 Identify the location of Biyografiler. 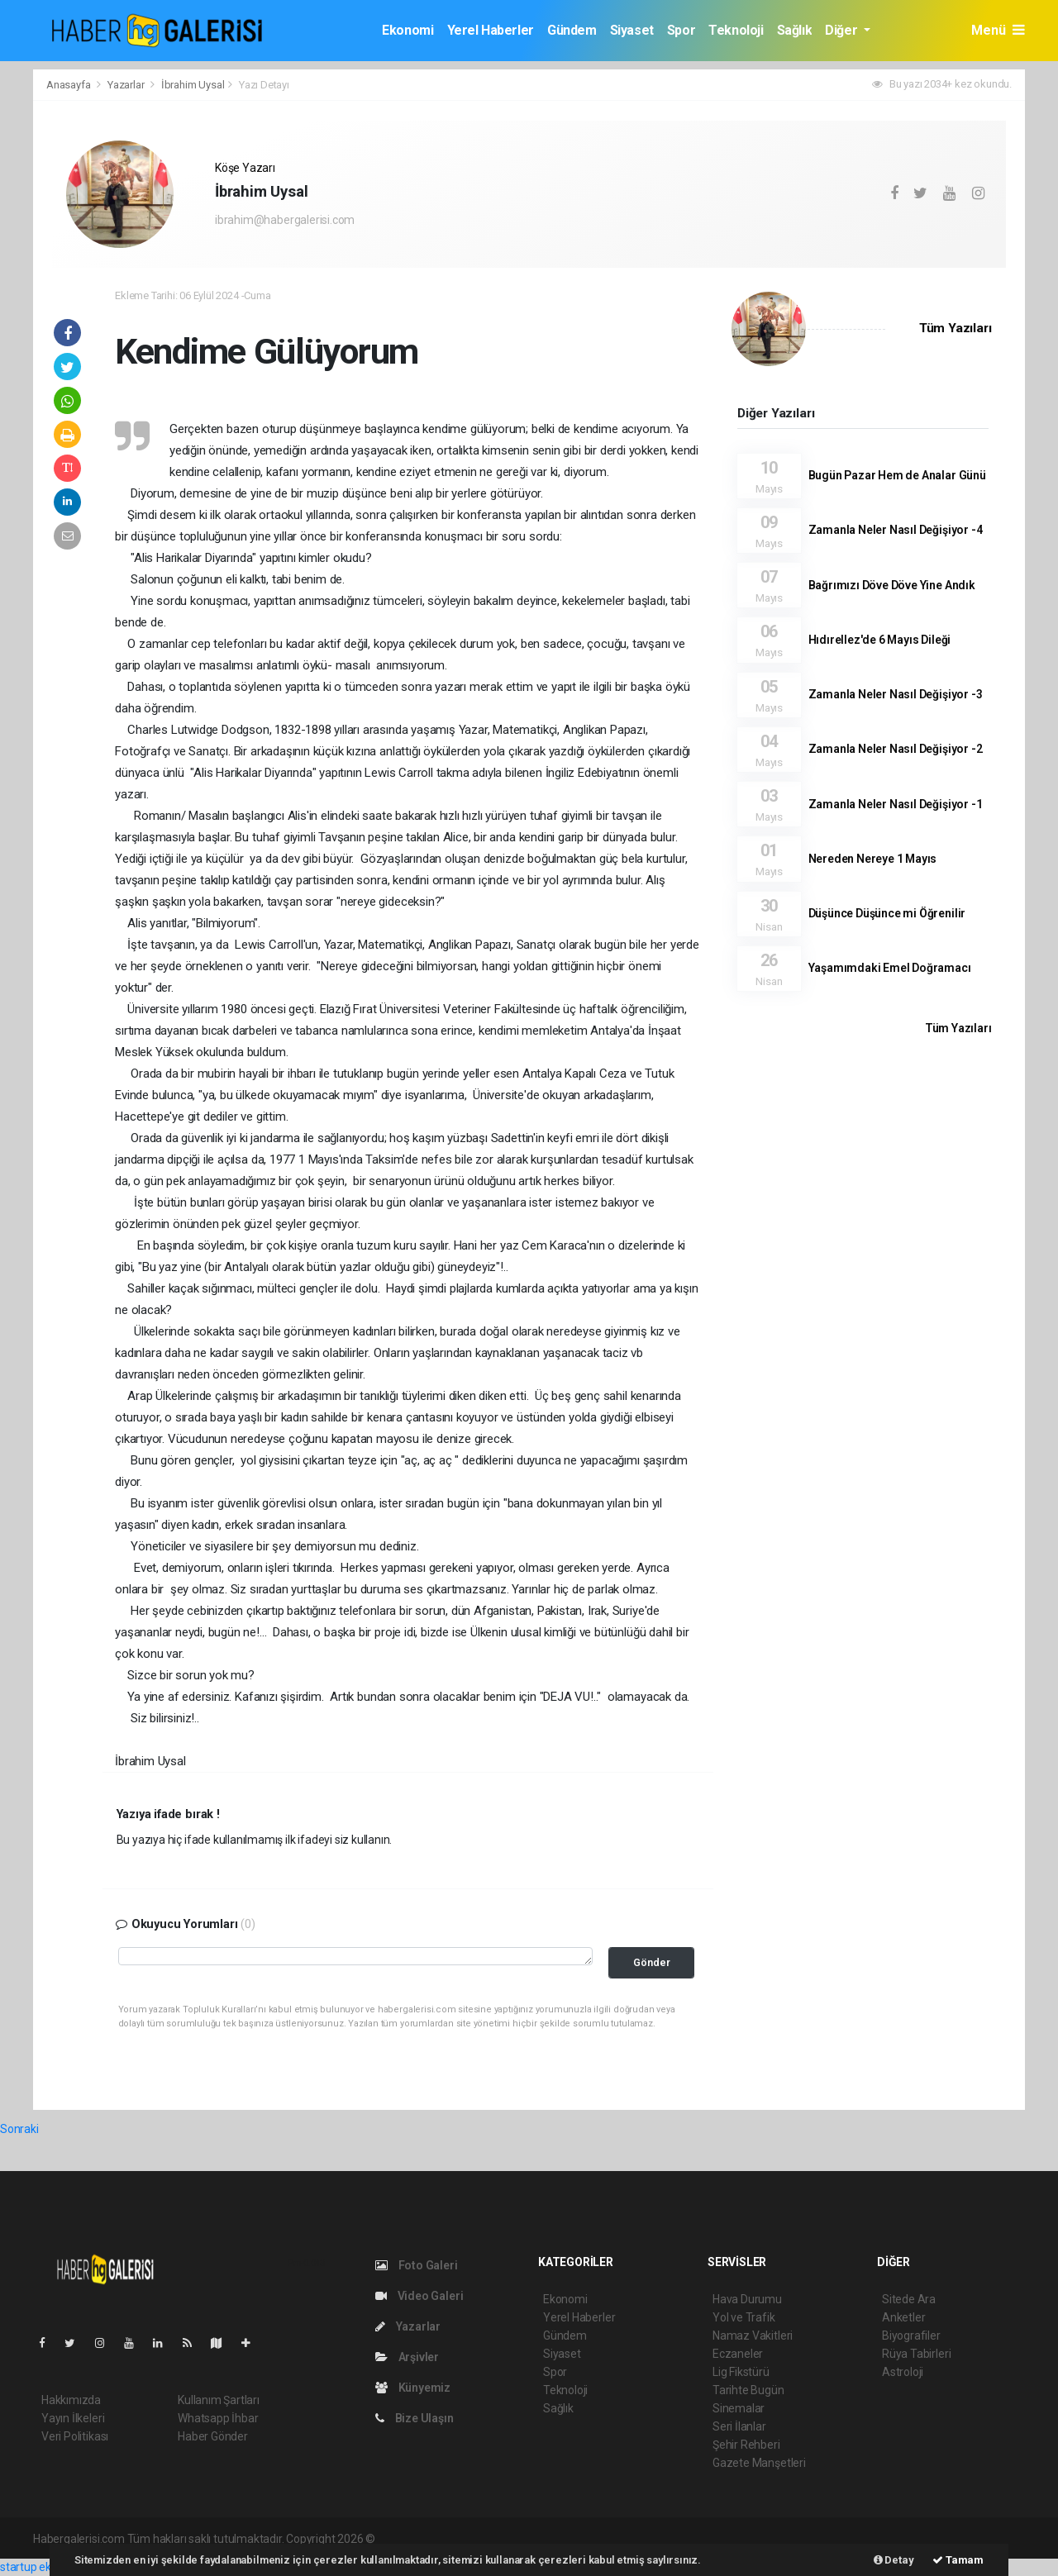
(911, 2335).